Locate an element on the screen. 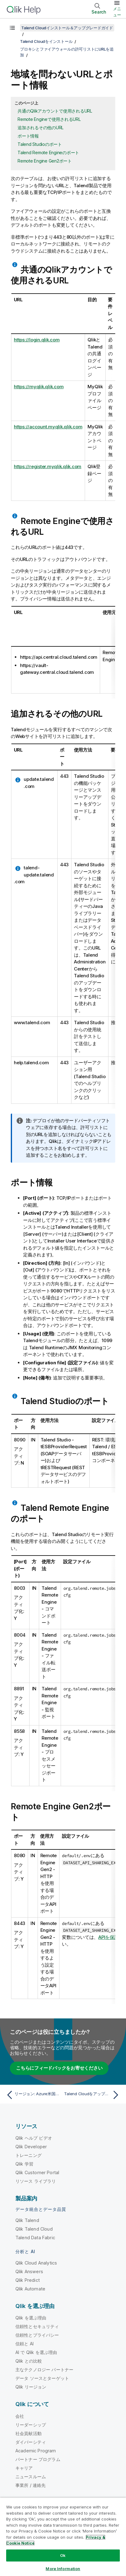  ニュースルーム is located at coordinates (30, 2476).